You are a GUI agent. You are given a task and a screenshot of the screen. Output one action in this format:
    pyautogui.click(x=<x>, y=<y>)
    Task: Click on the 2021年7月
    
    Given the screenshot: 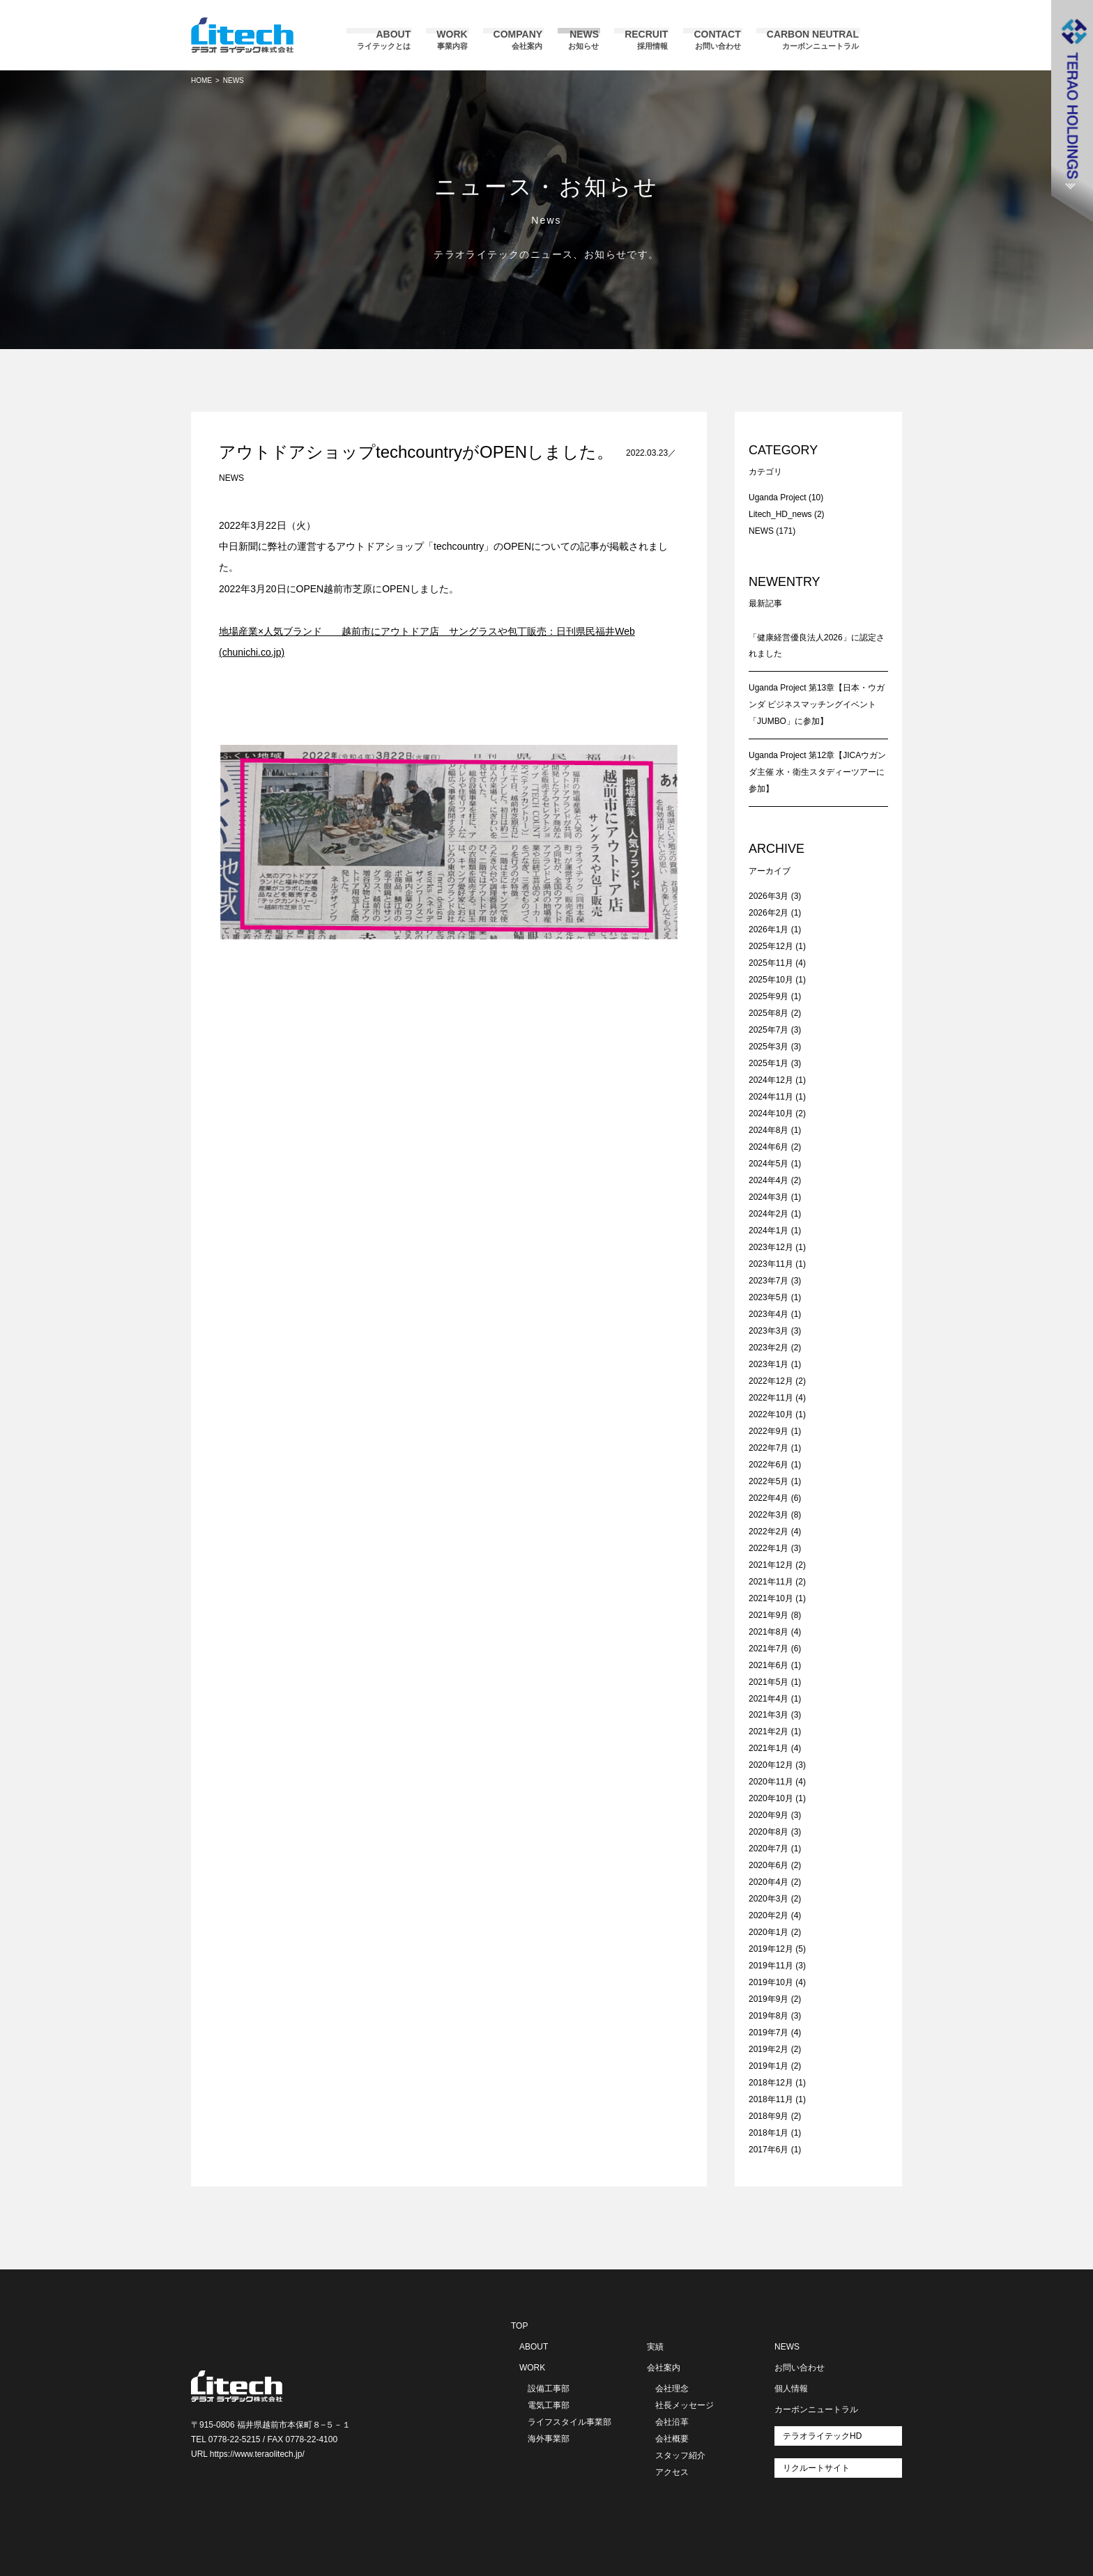 What is the action you would take?
    pyautogui.click(x=768, y=1648)
    